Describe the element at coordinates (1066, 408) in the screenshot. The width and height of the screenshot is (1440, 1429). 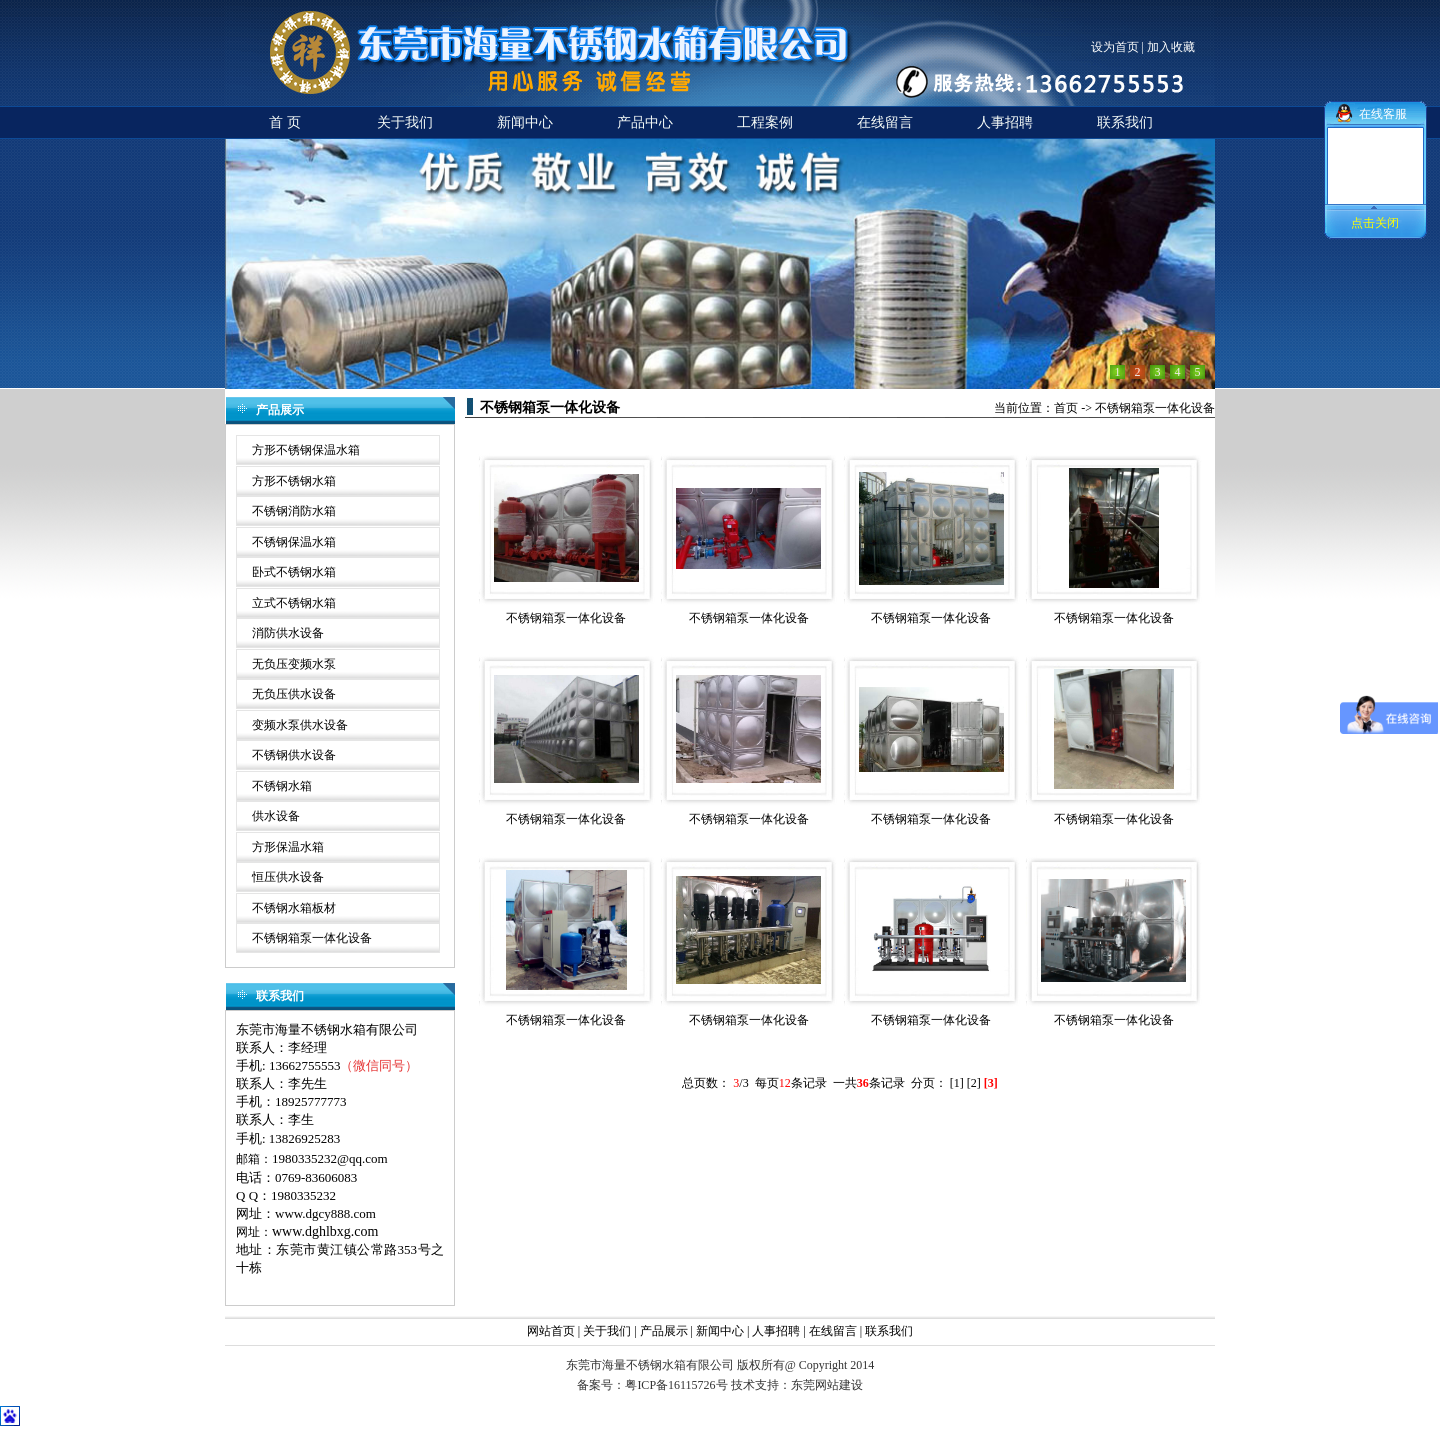
I see `首页` at that location.